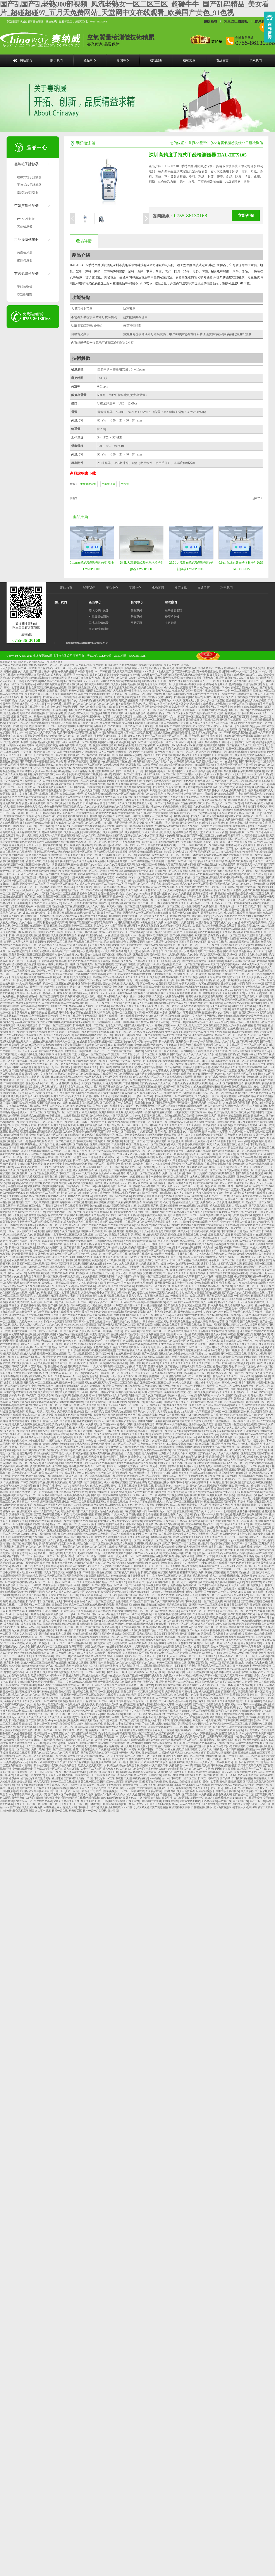  I want to click on 四虎影视www在线播放, so click(157, 1450).